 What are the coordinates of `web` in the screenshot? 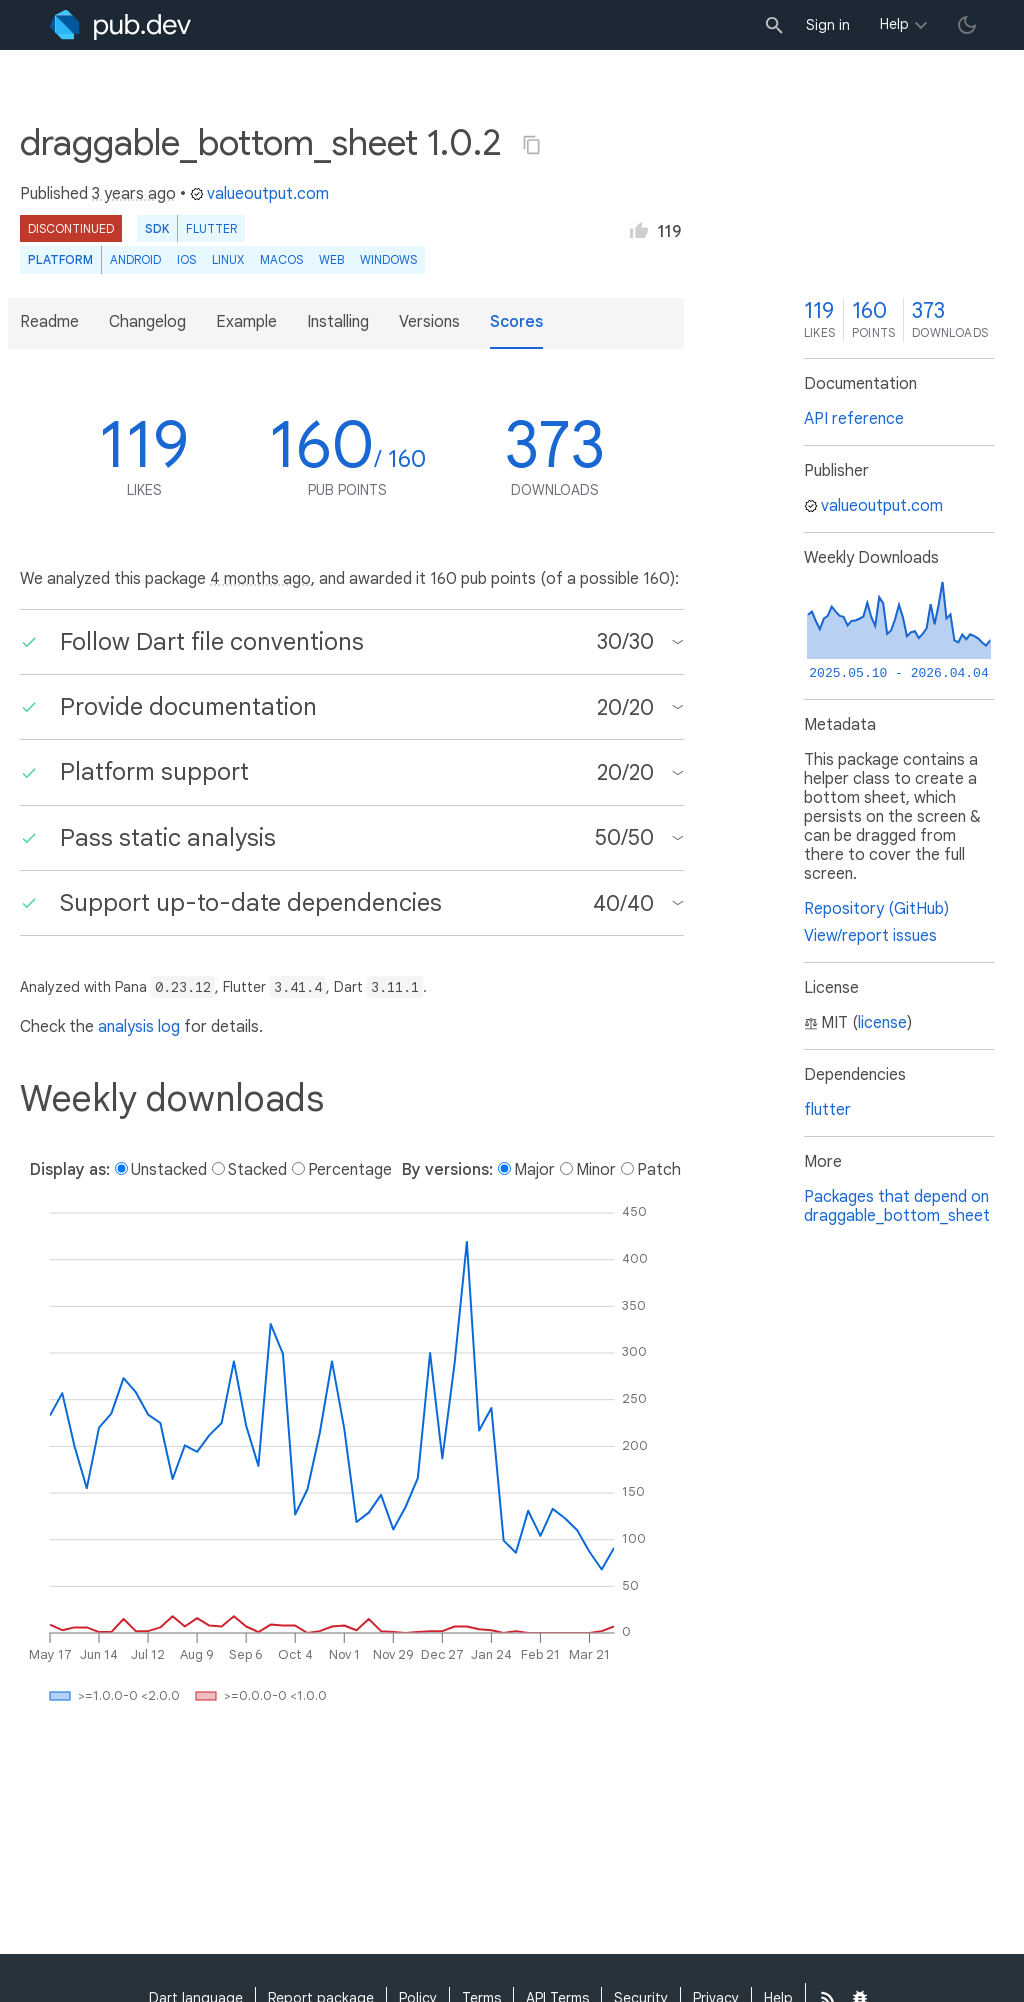 It's located at (331, 259).